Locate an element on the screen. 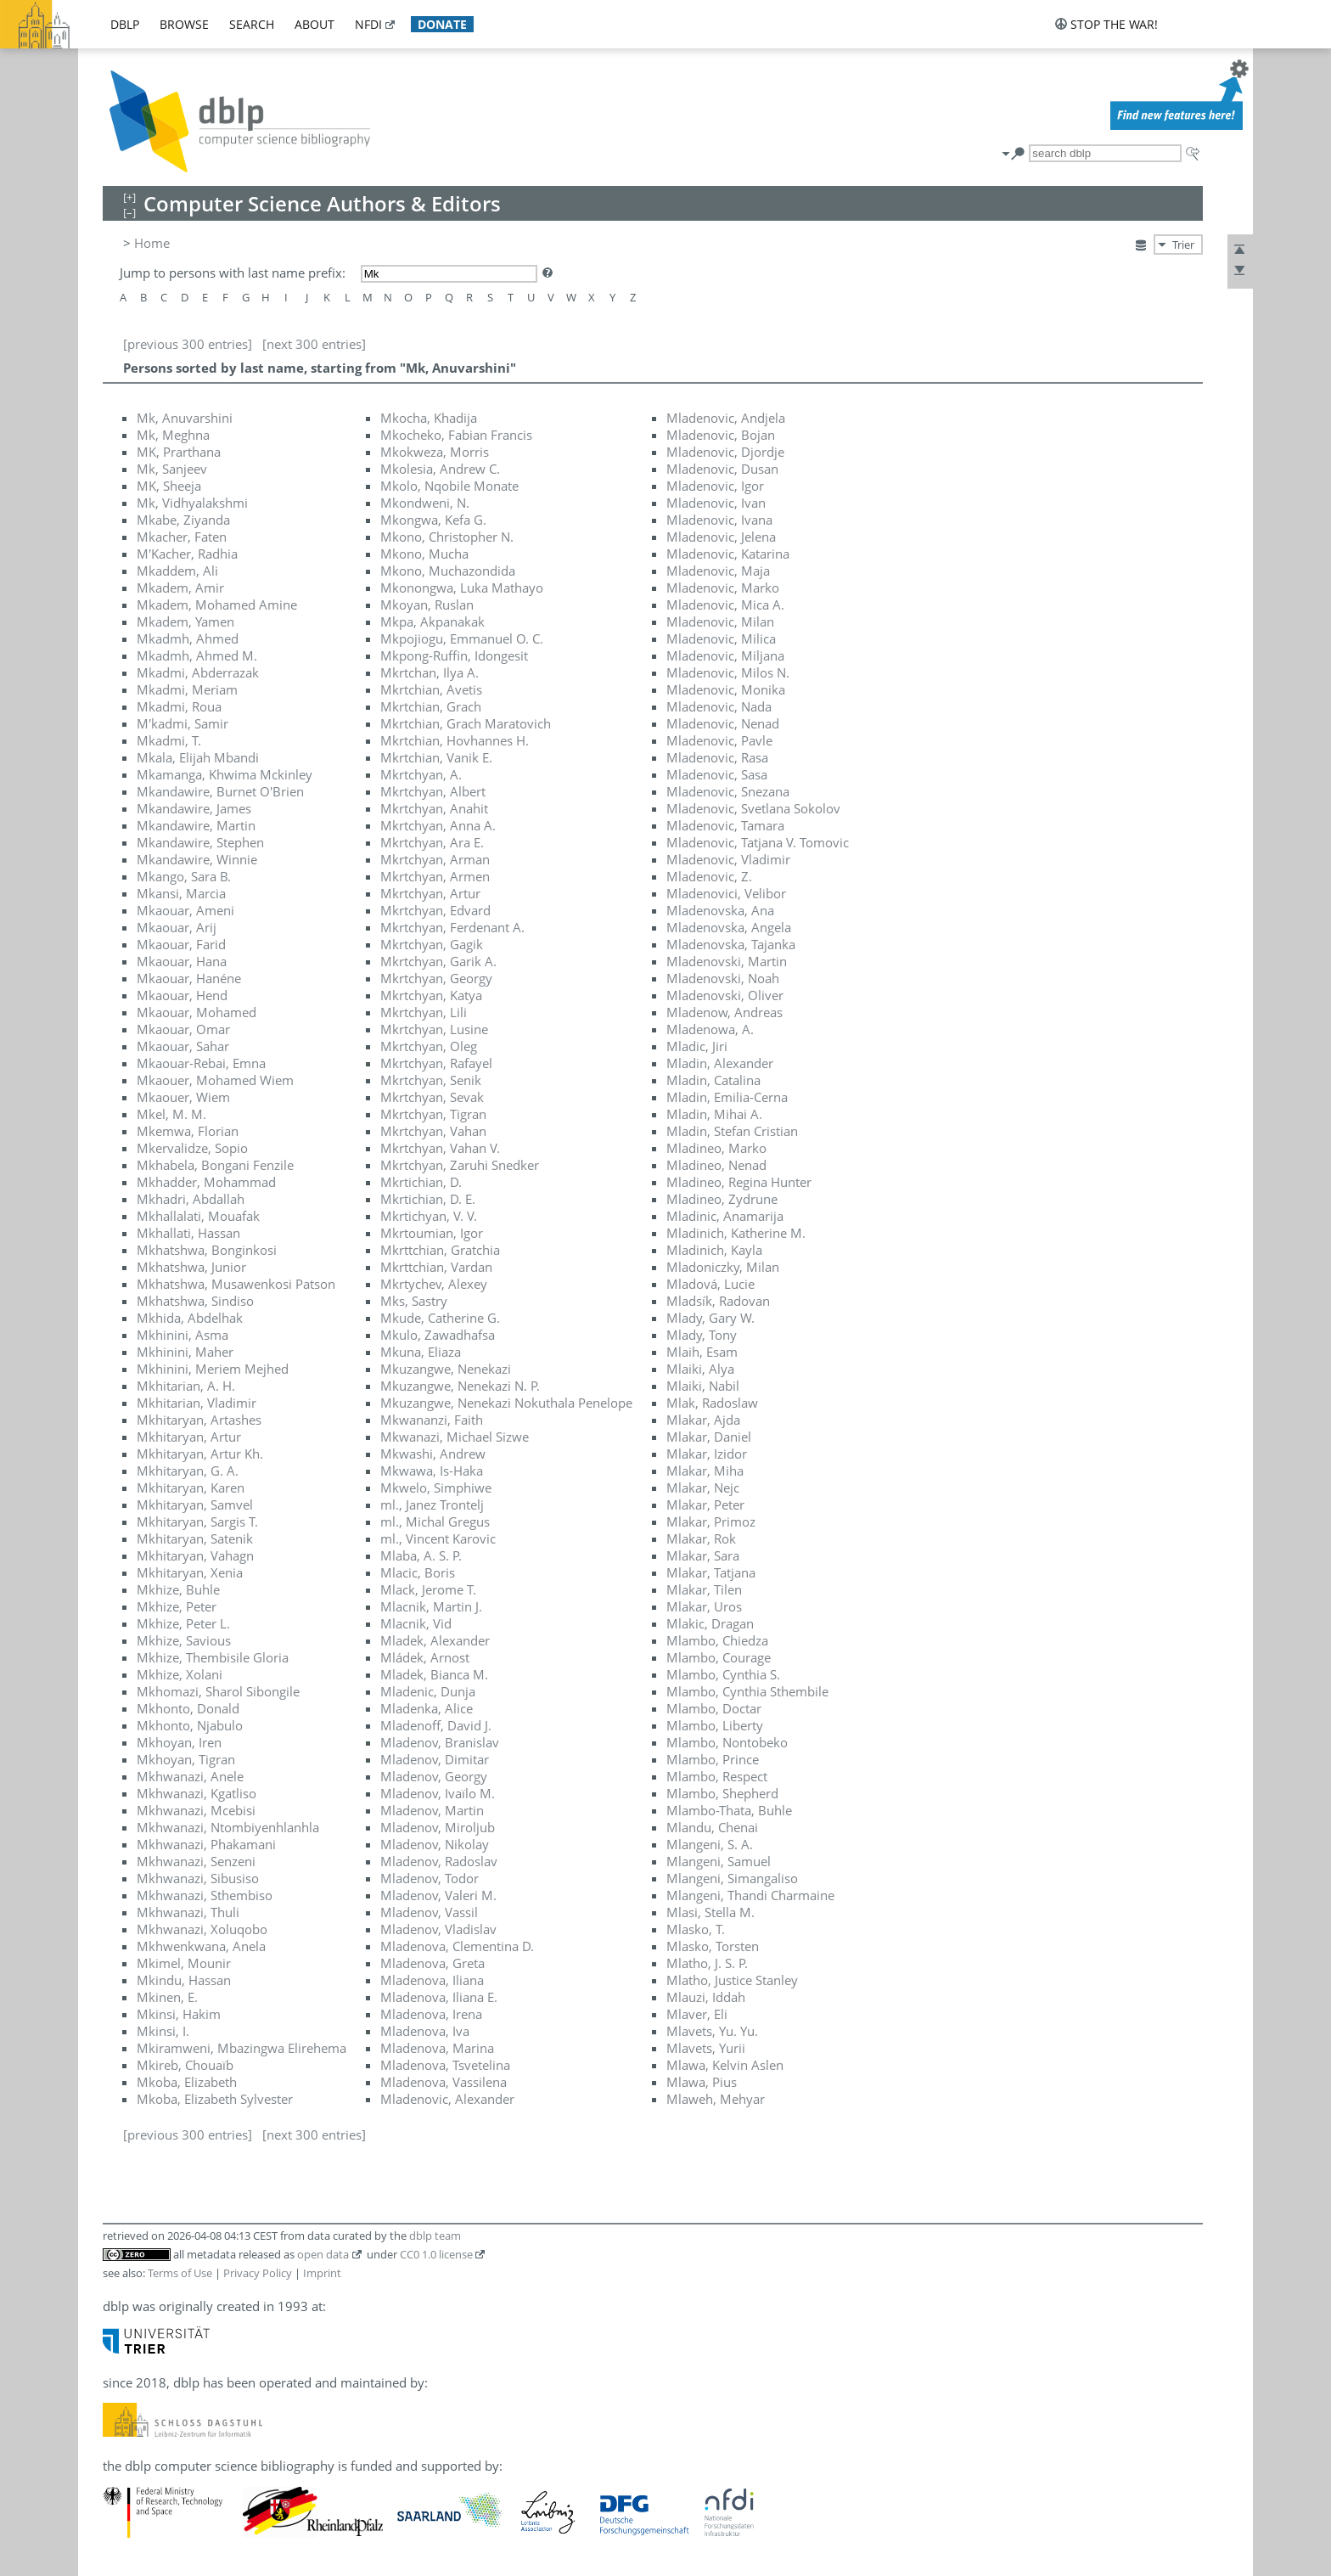 The image size is (1331, 2576). Mlaver, Eli is located at coordinates (696, 2013).